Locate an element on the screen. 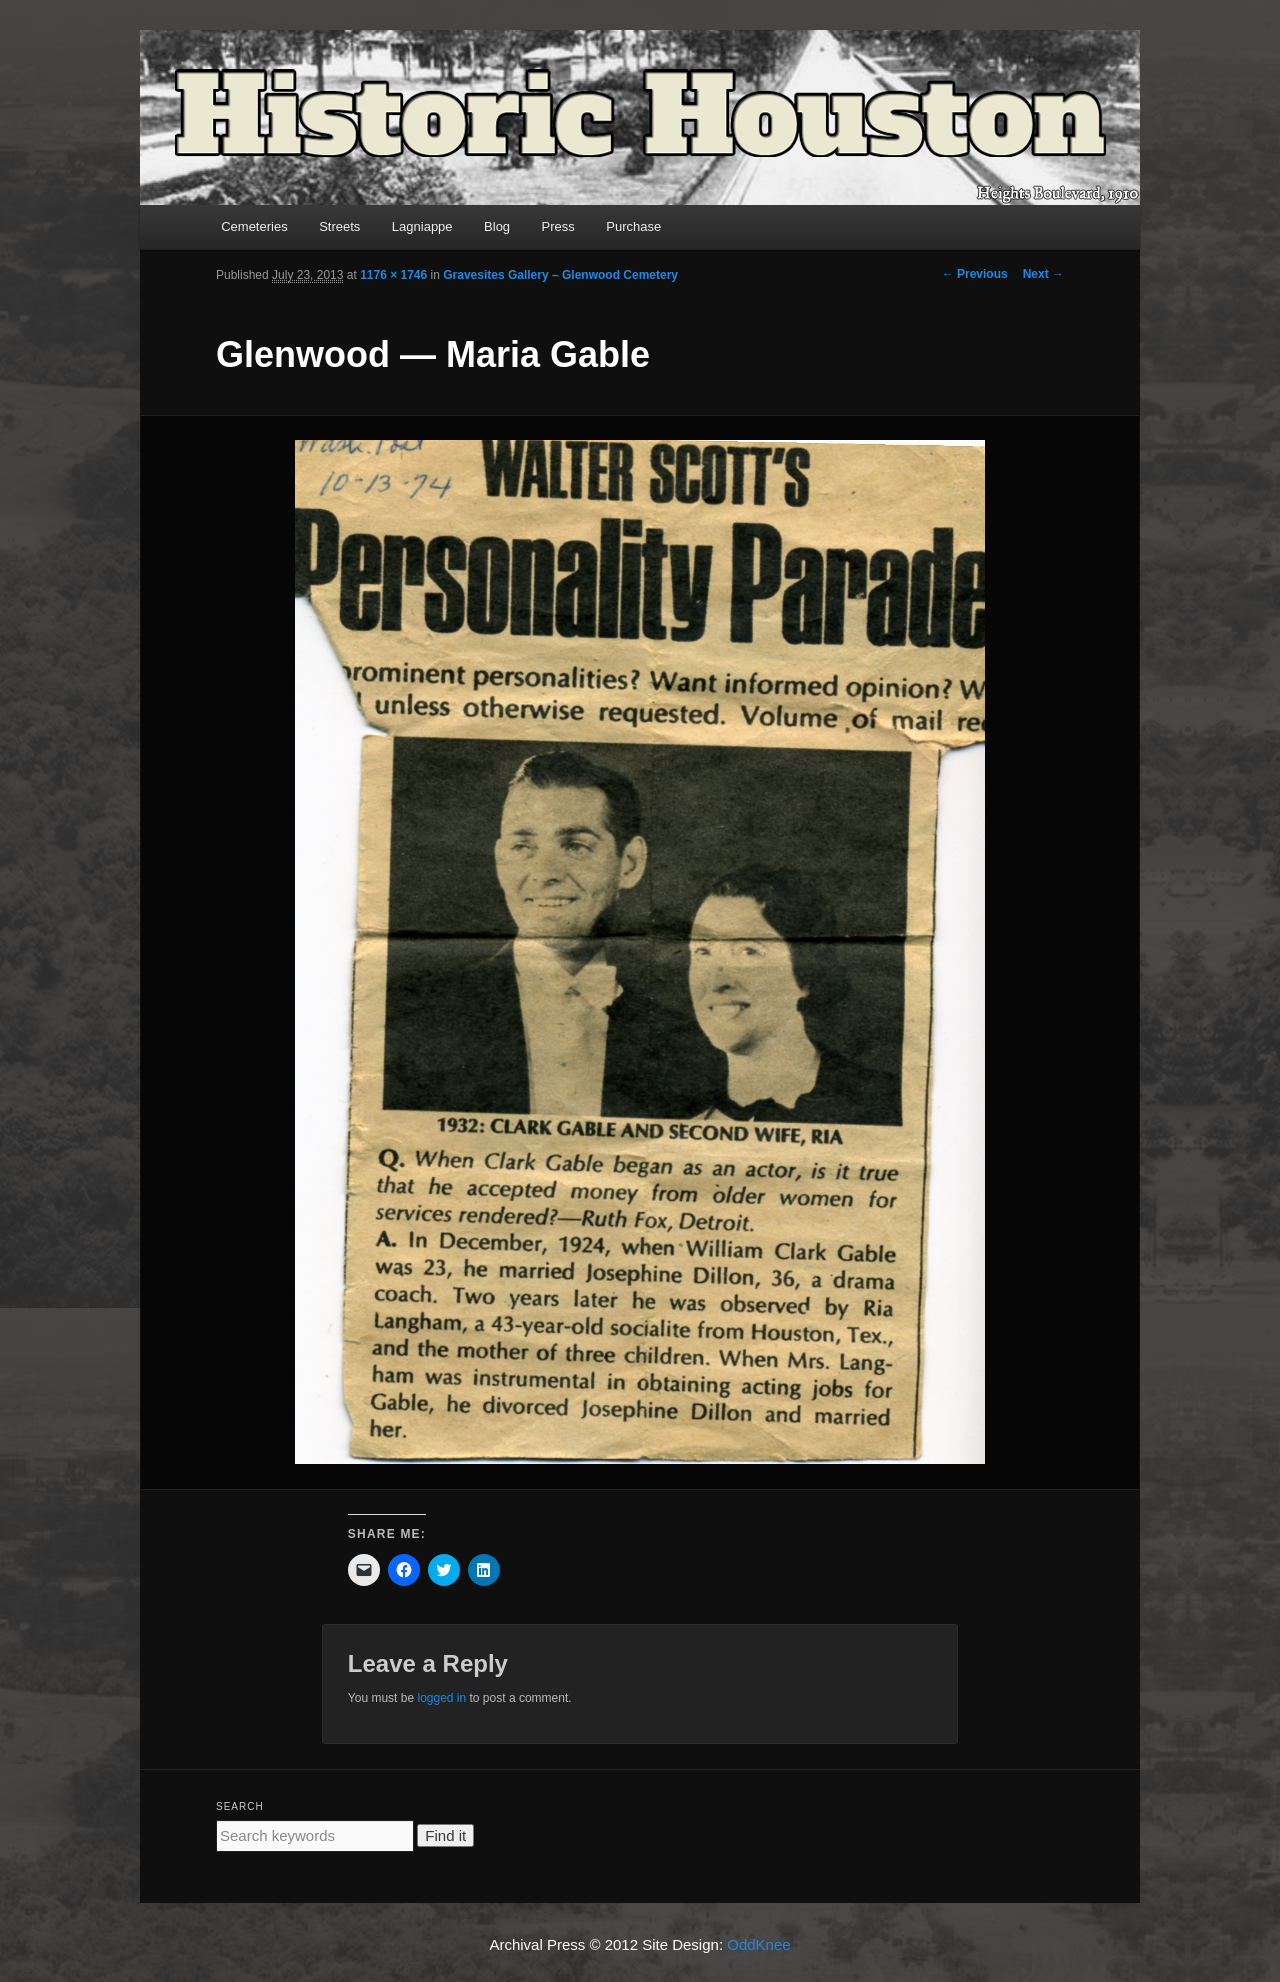  Lagniappe is located at coordinates (422, 226).